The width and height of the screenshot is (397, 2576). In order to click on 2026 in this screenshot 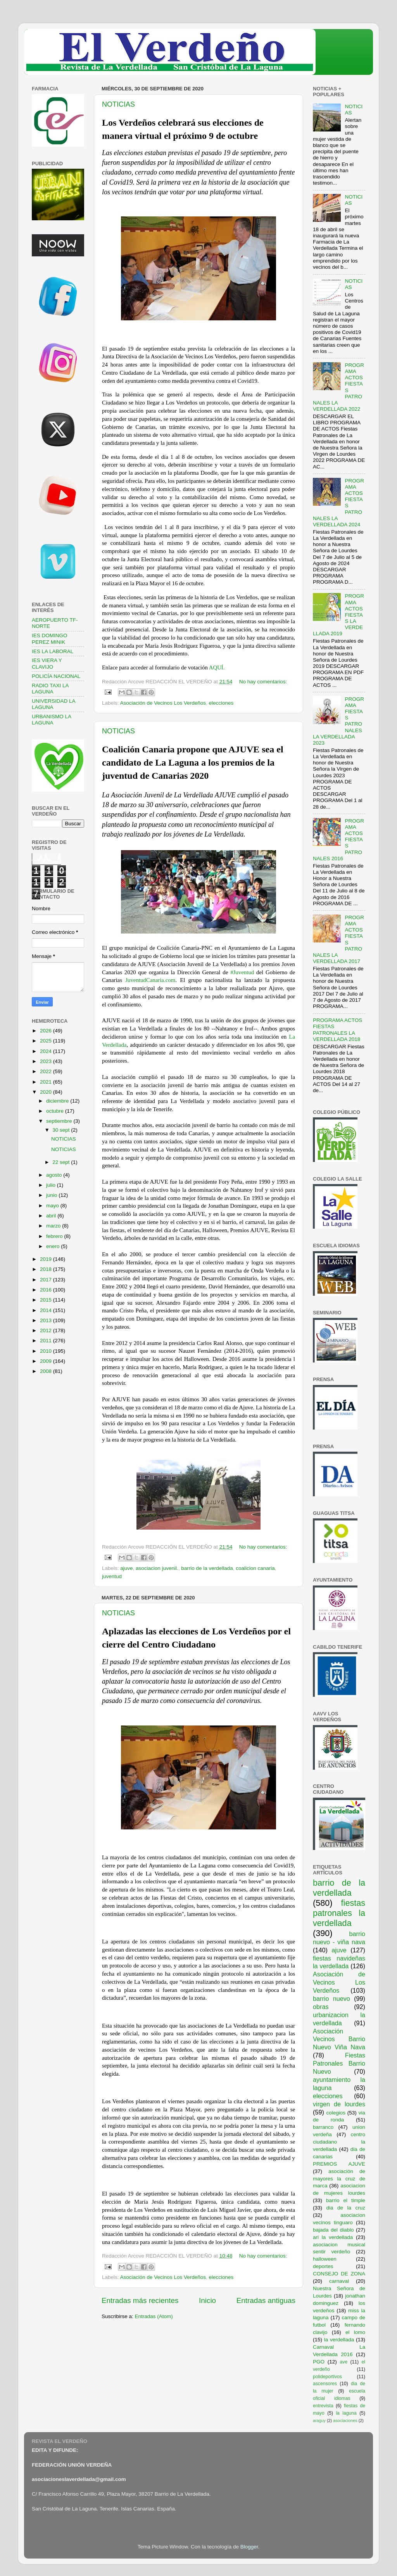, I will do `click(46, 1031)`.